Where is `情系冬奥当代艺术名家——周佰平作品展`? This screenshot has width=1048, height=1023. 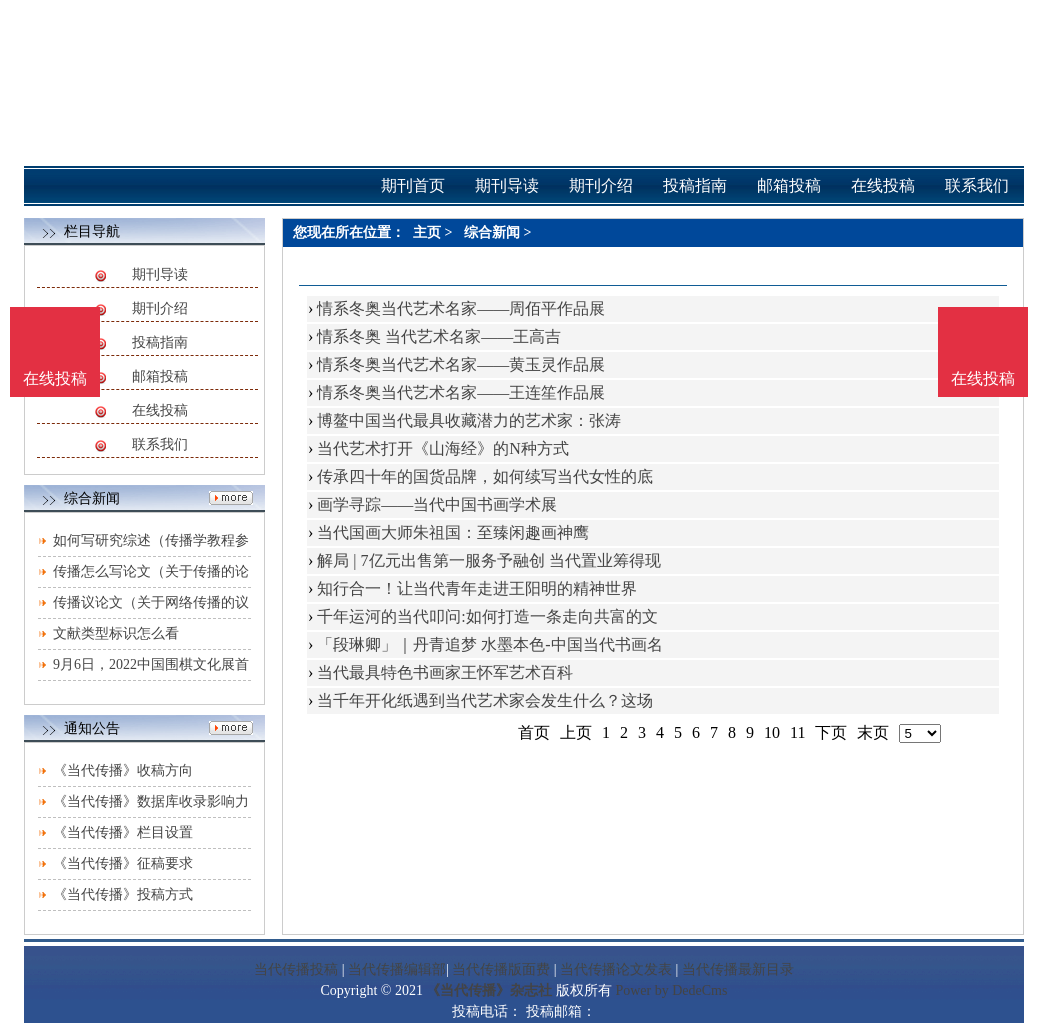 情系冬奥当代艺术名家——周佰平作品展 is located at coordinates (461, 308).